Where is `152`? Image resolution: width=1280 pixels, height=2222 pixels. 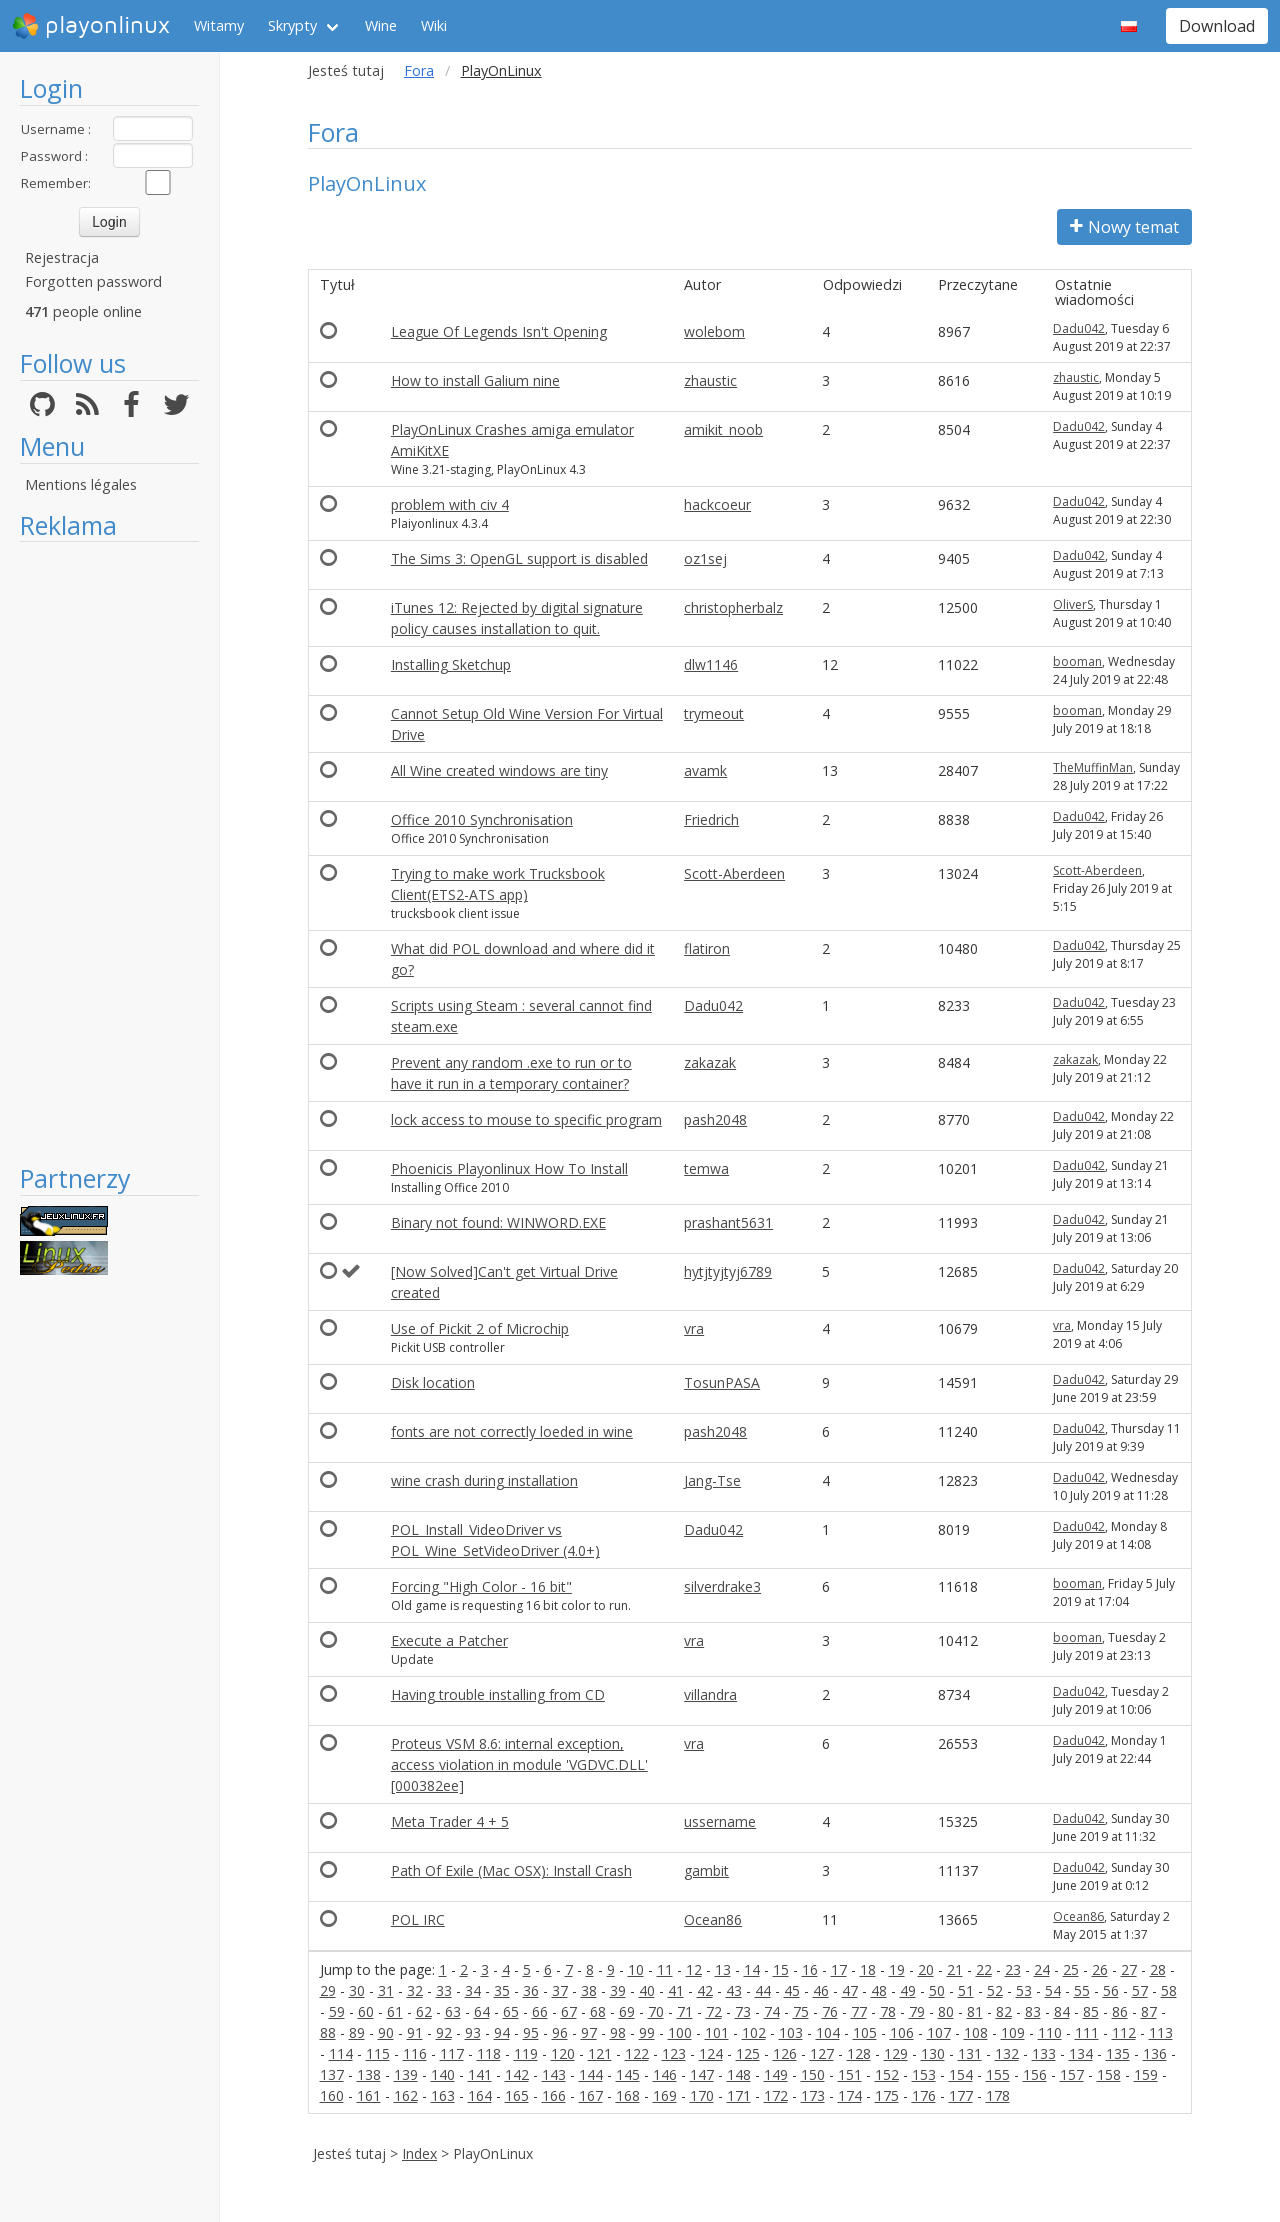
152 is located at coordinates (887, 2074).